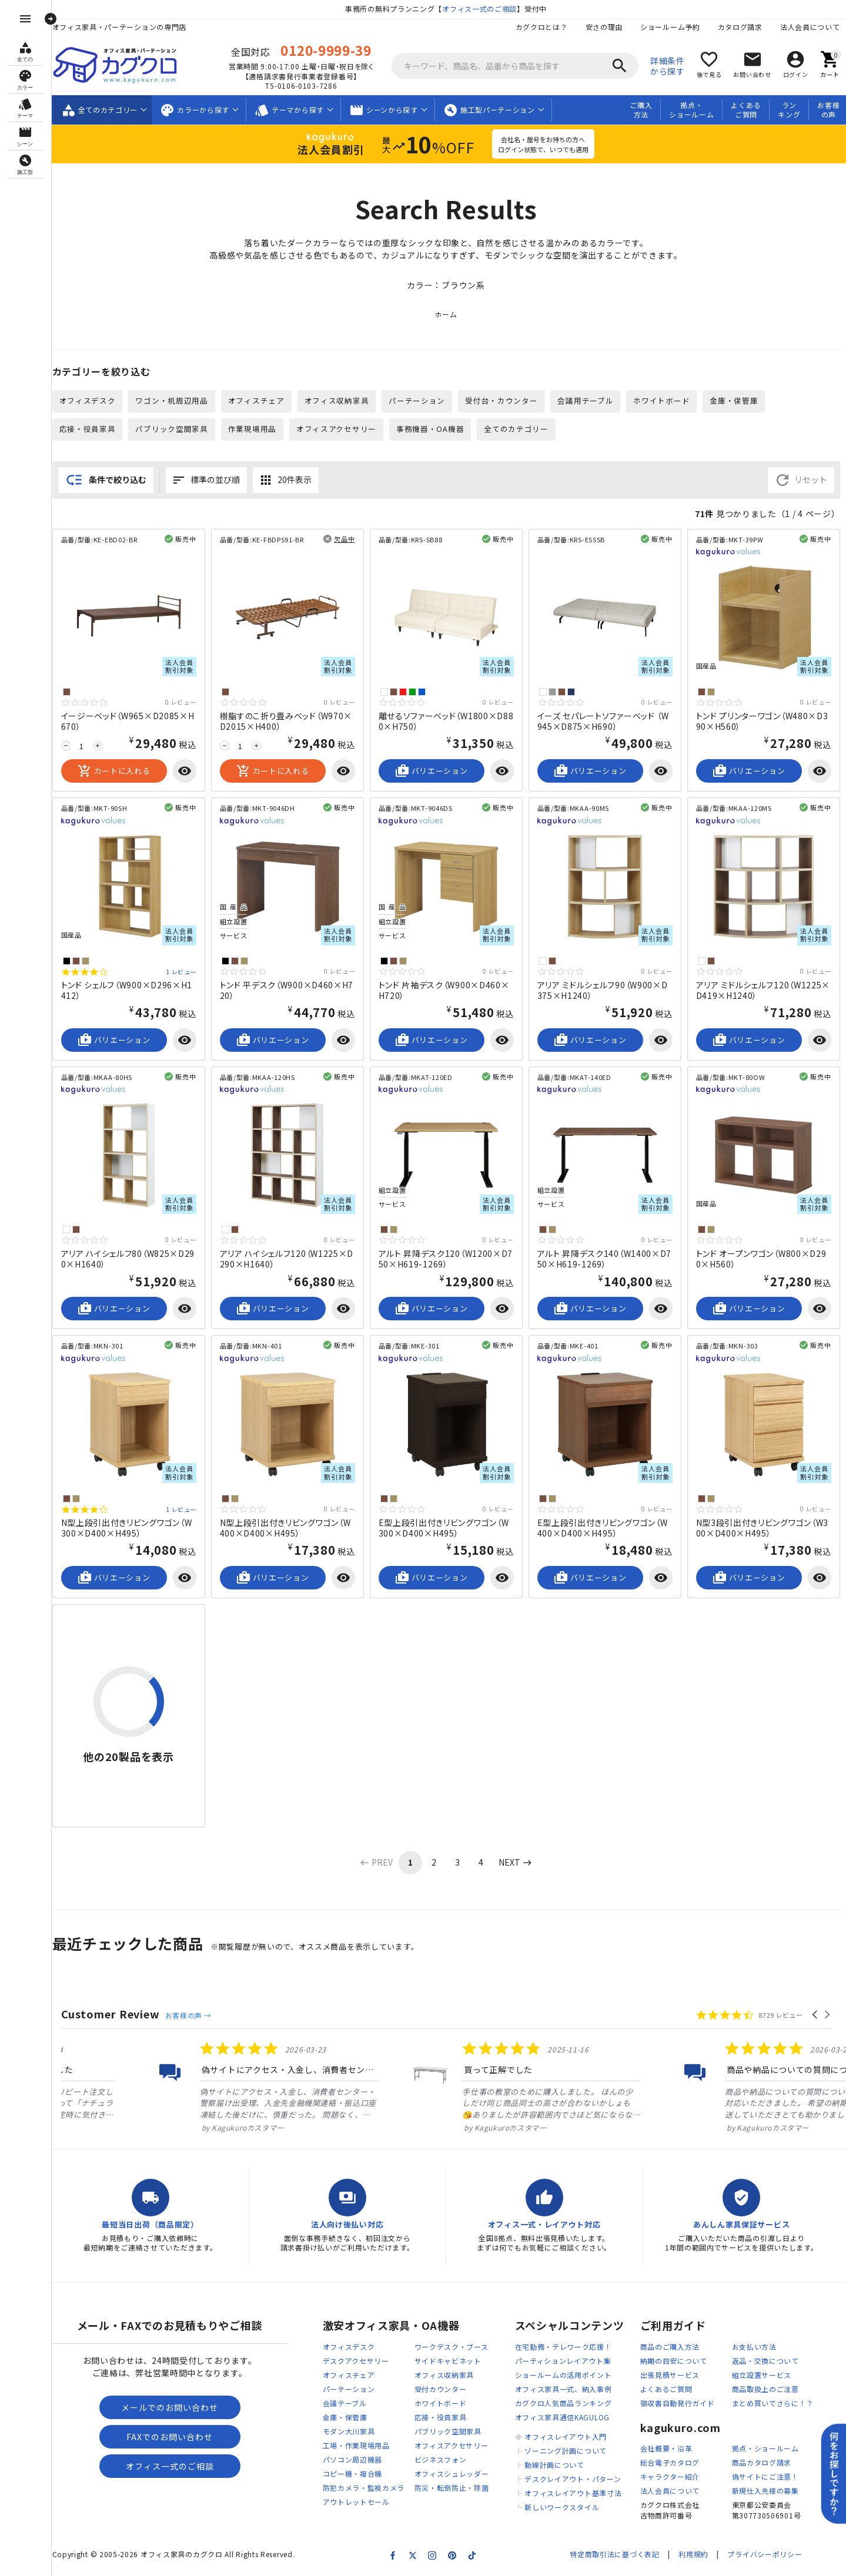 The height and width of the screenshot is (2576, 846). I want to click on アリア ハイシェルフ120（W1225×D290×H1640）, so click(287, 1258).